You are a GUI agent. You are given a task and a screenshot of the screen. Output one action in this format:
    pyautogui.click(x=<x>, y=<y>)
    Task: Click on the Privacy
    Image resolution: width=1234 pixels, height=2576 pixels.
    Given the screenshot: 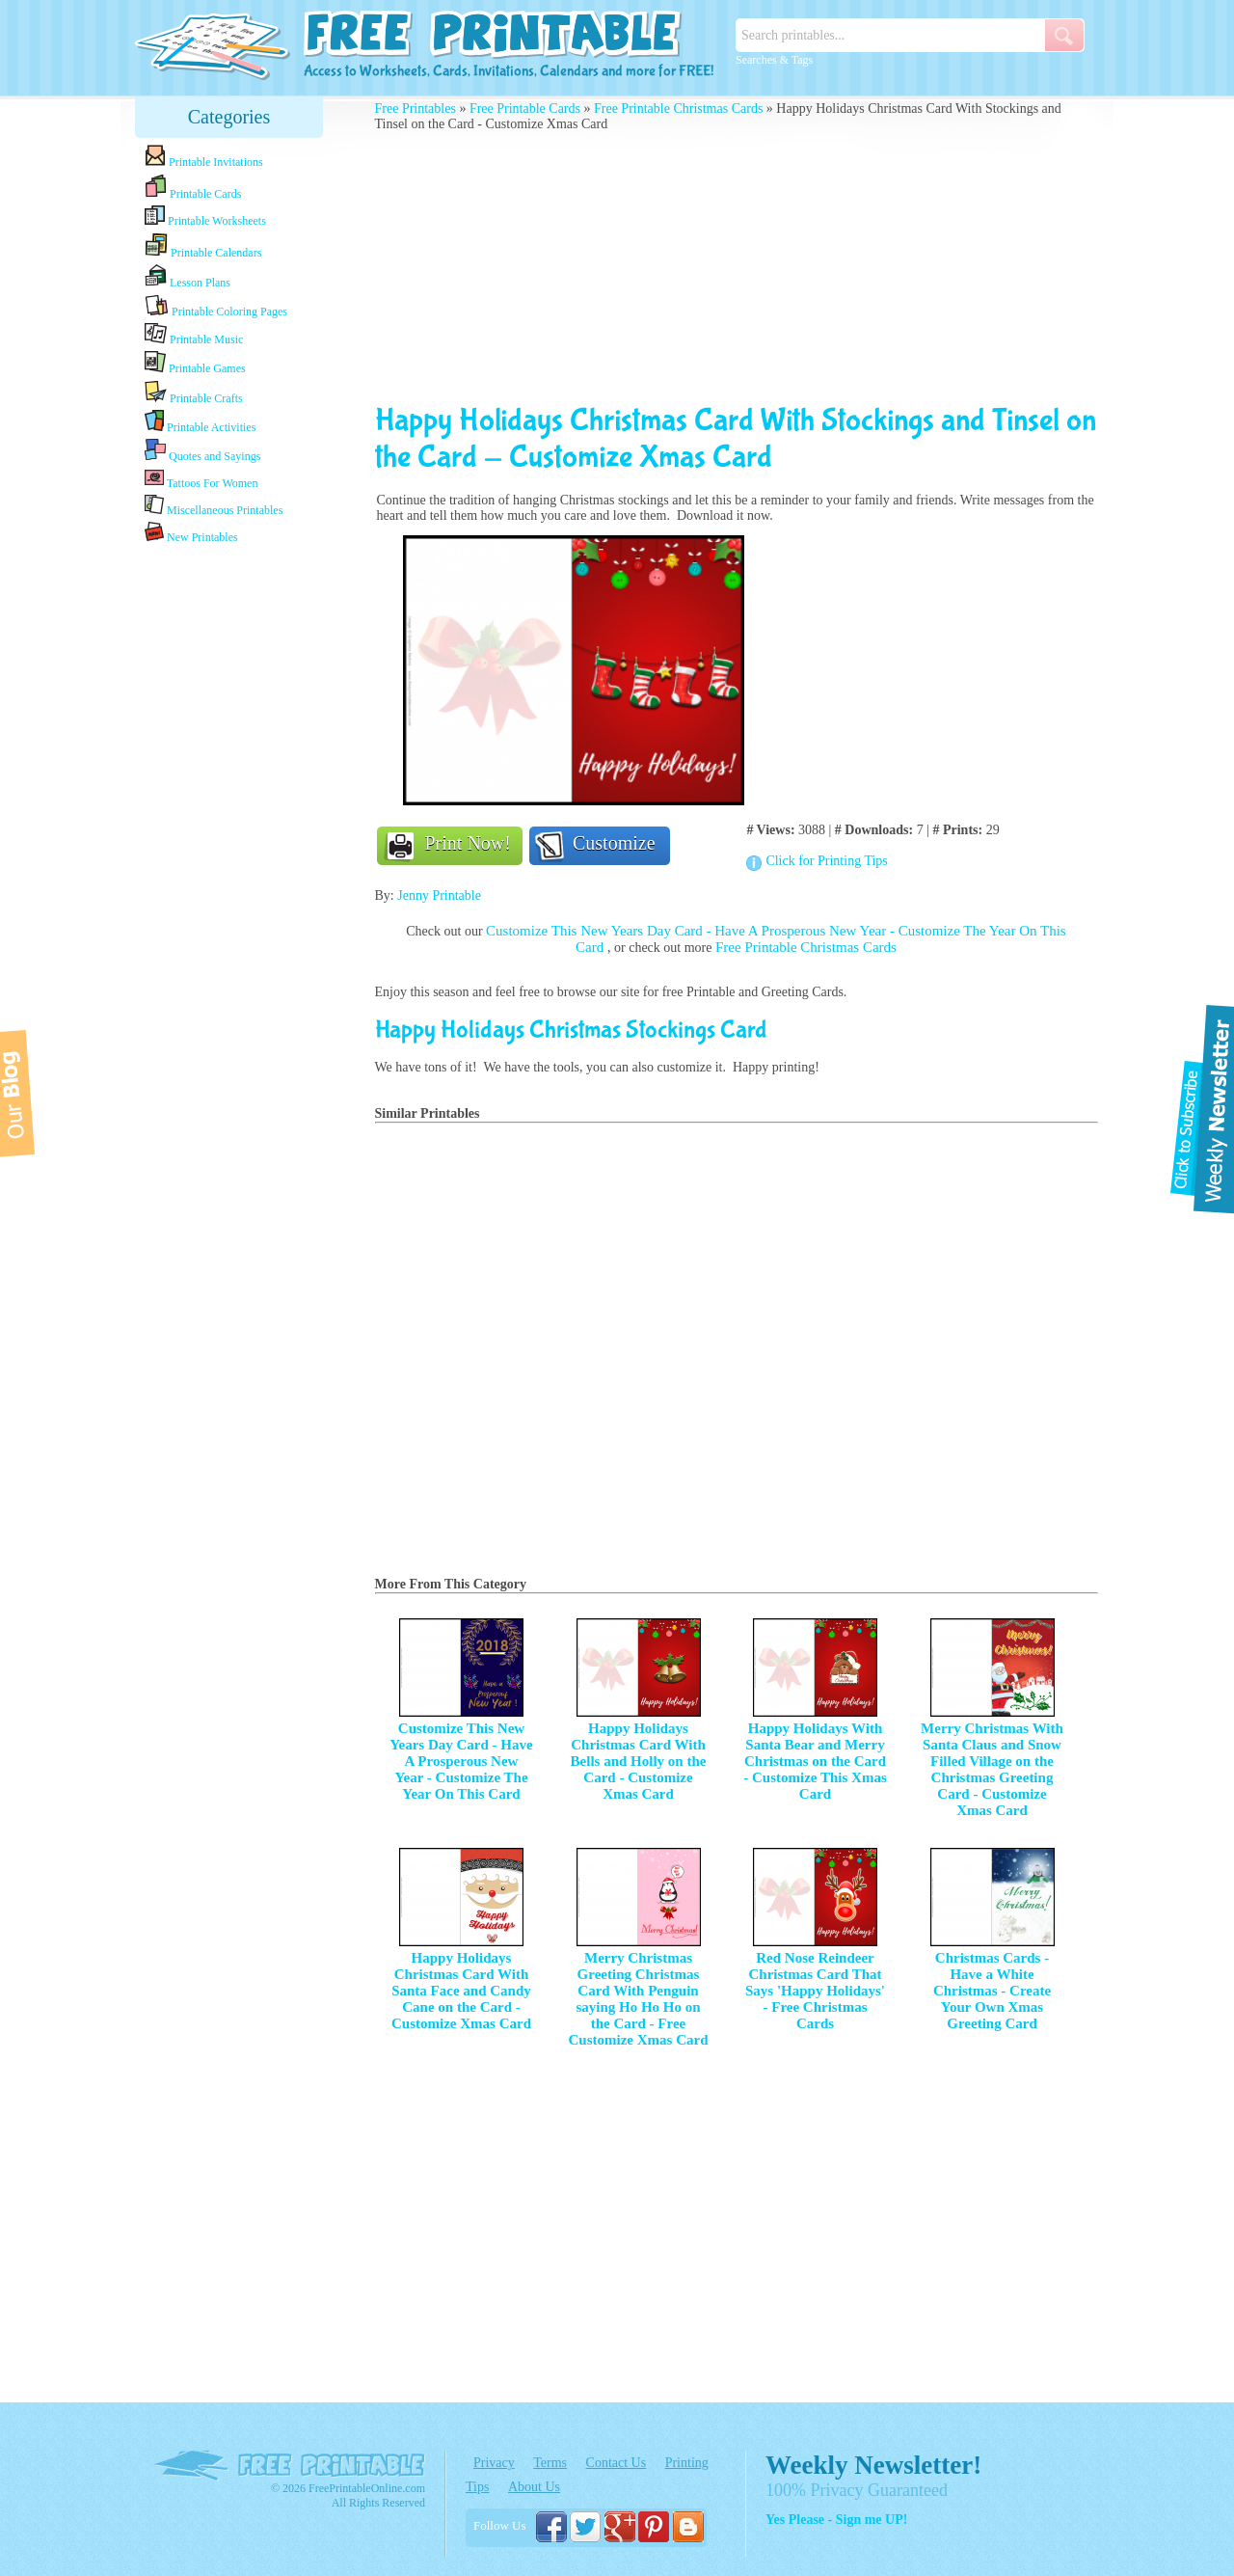 What is the action you would take?
    pyautogui.click(x=494, y=2462)
    